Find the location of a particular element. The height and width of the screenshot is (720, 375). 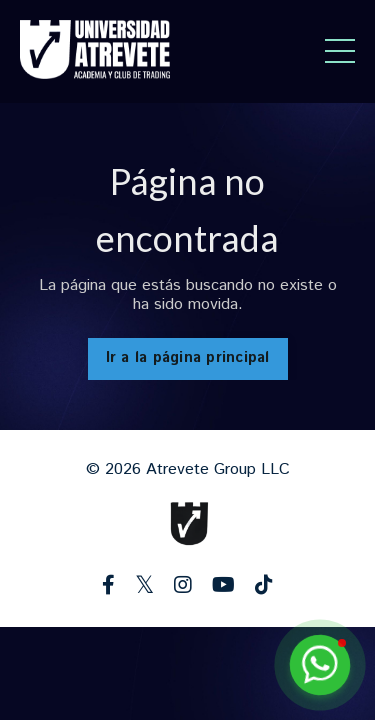

Ir a la página principal [button] is located at coordinates (188, 358).